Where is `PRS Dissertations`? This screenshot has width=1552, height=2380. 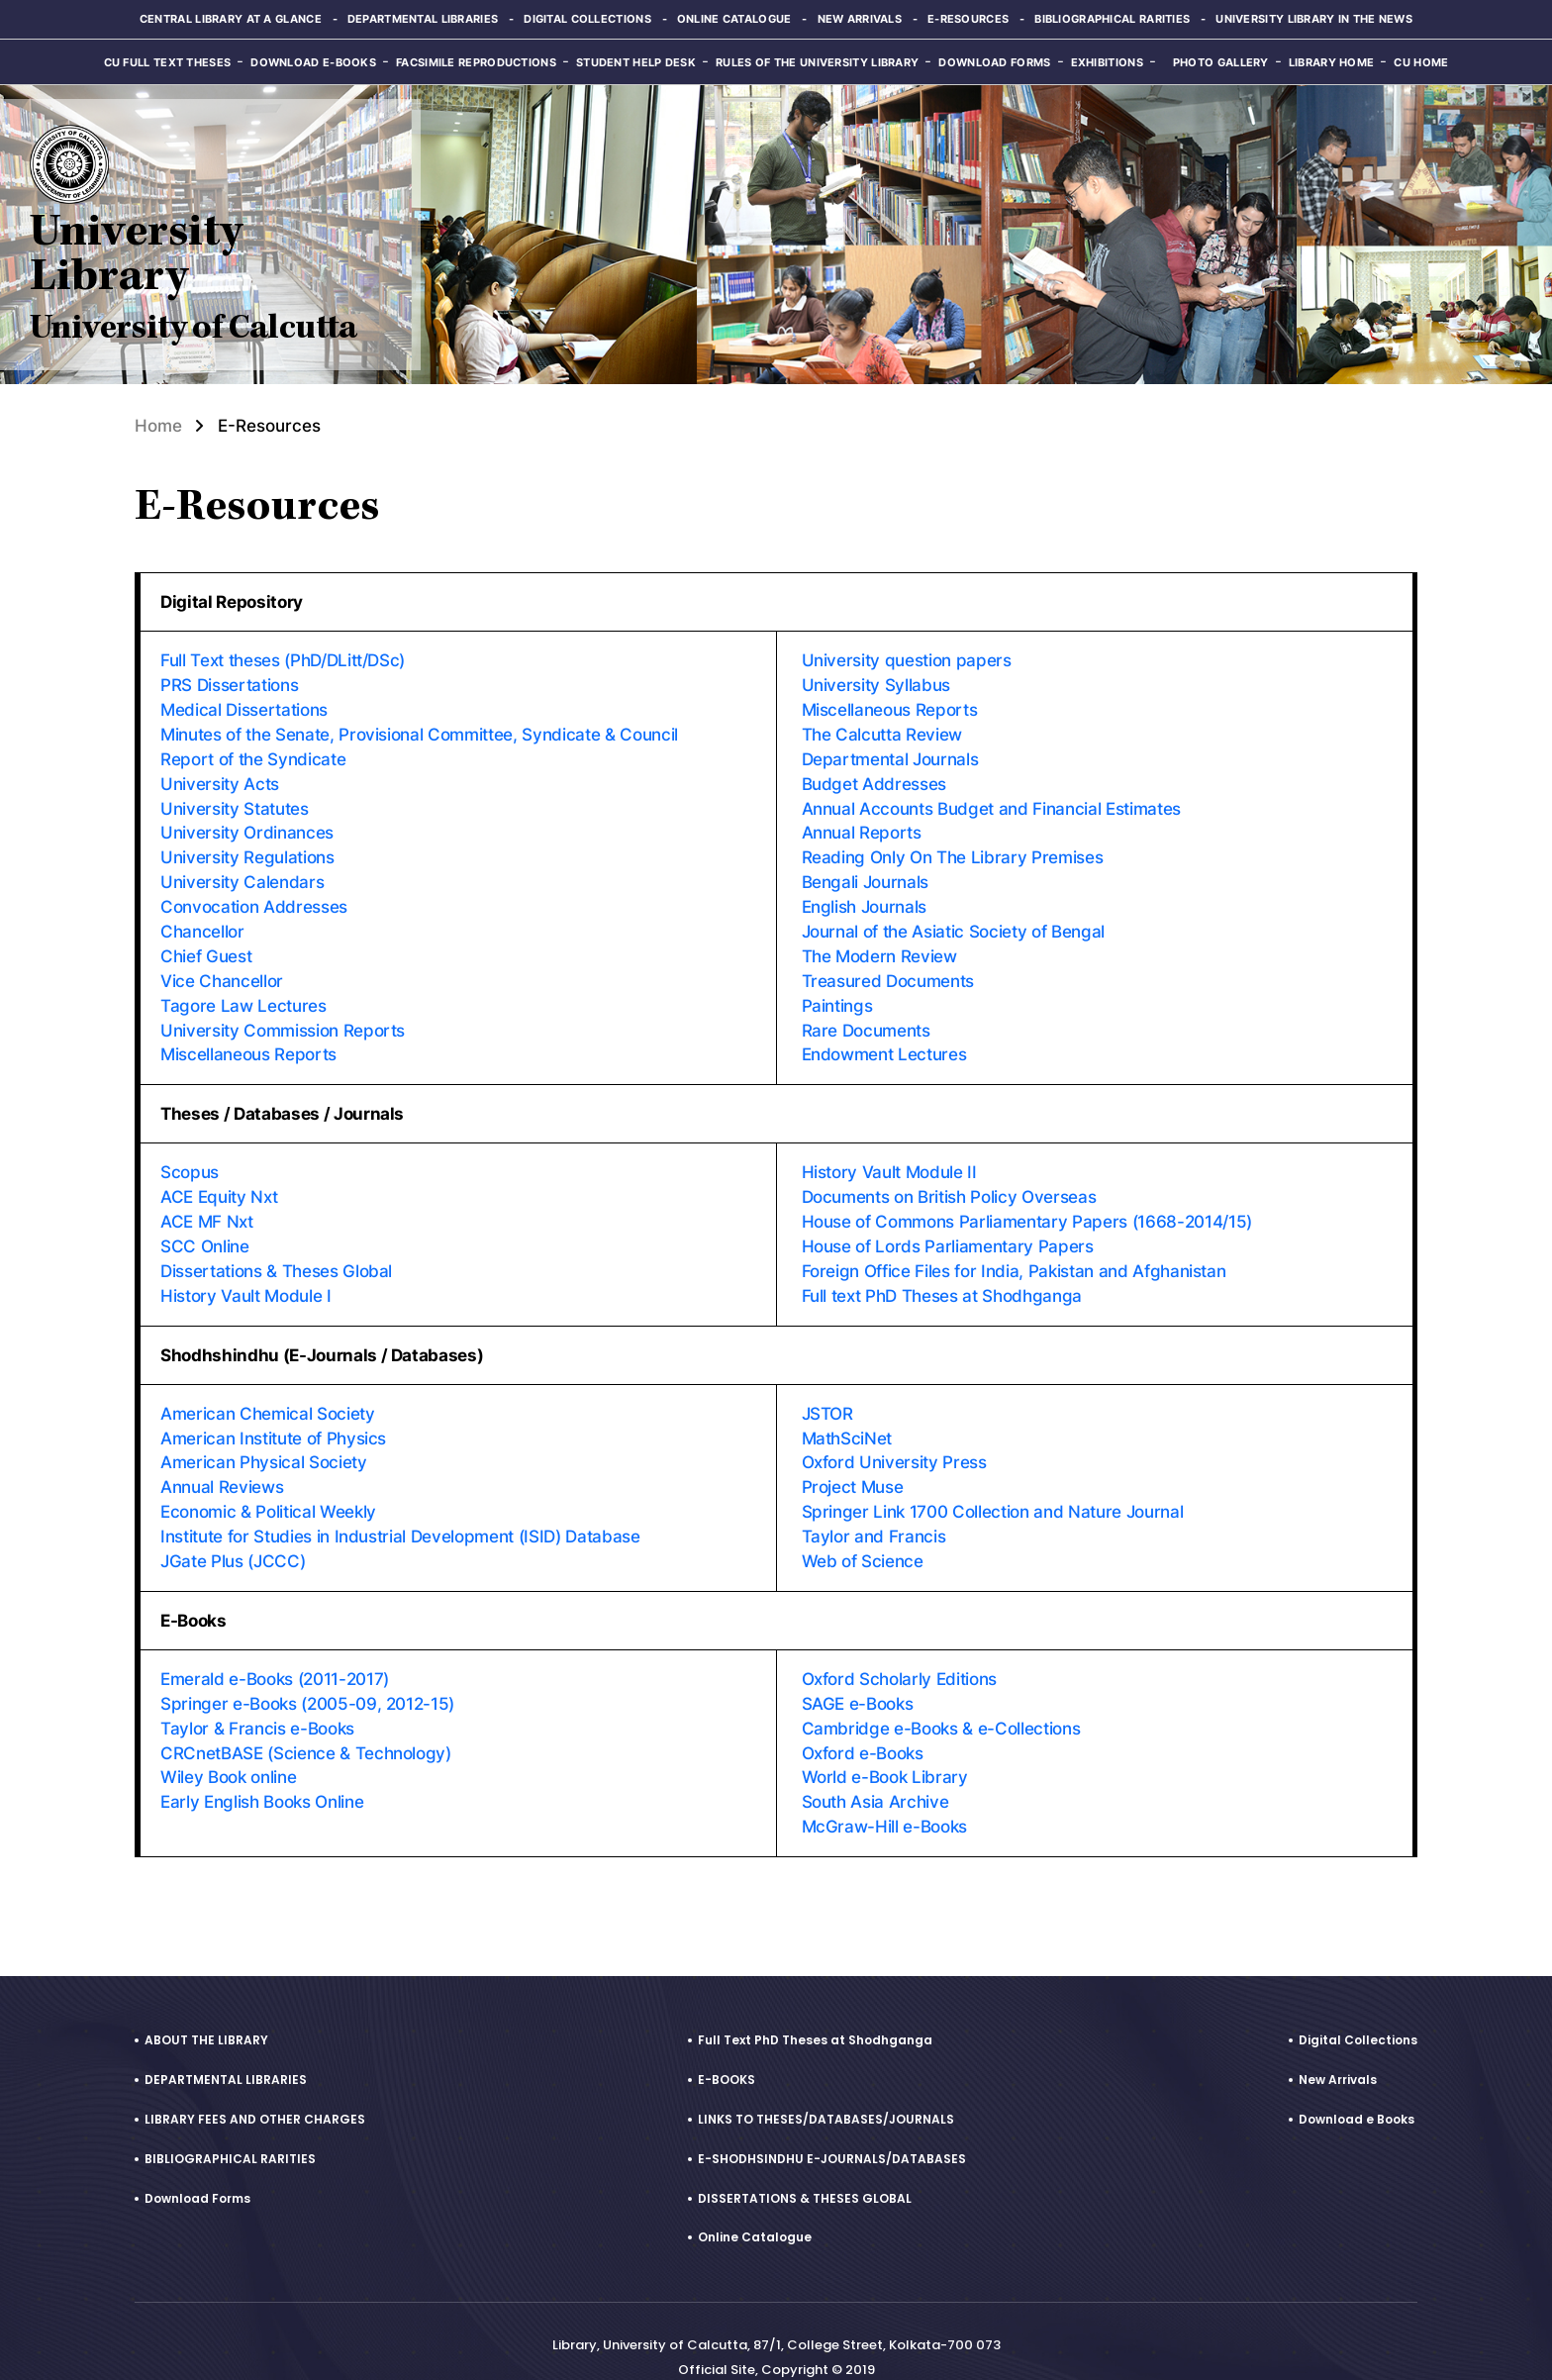 PRS Dissertations is located at coordinates (229, 684).